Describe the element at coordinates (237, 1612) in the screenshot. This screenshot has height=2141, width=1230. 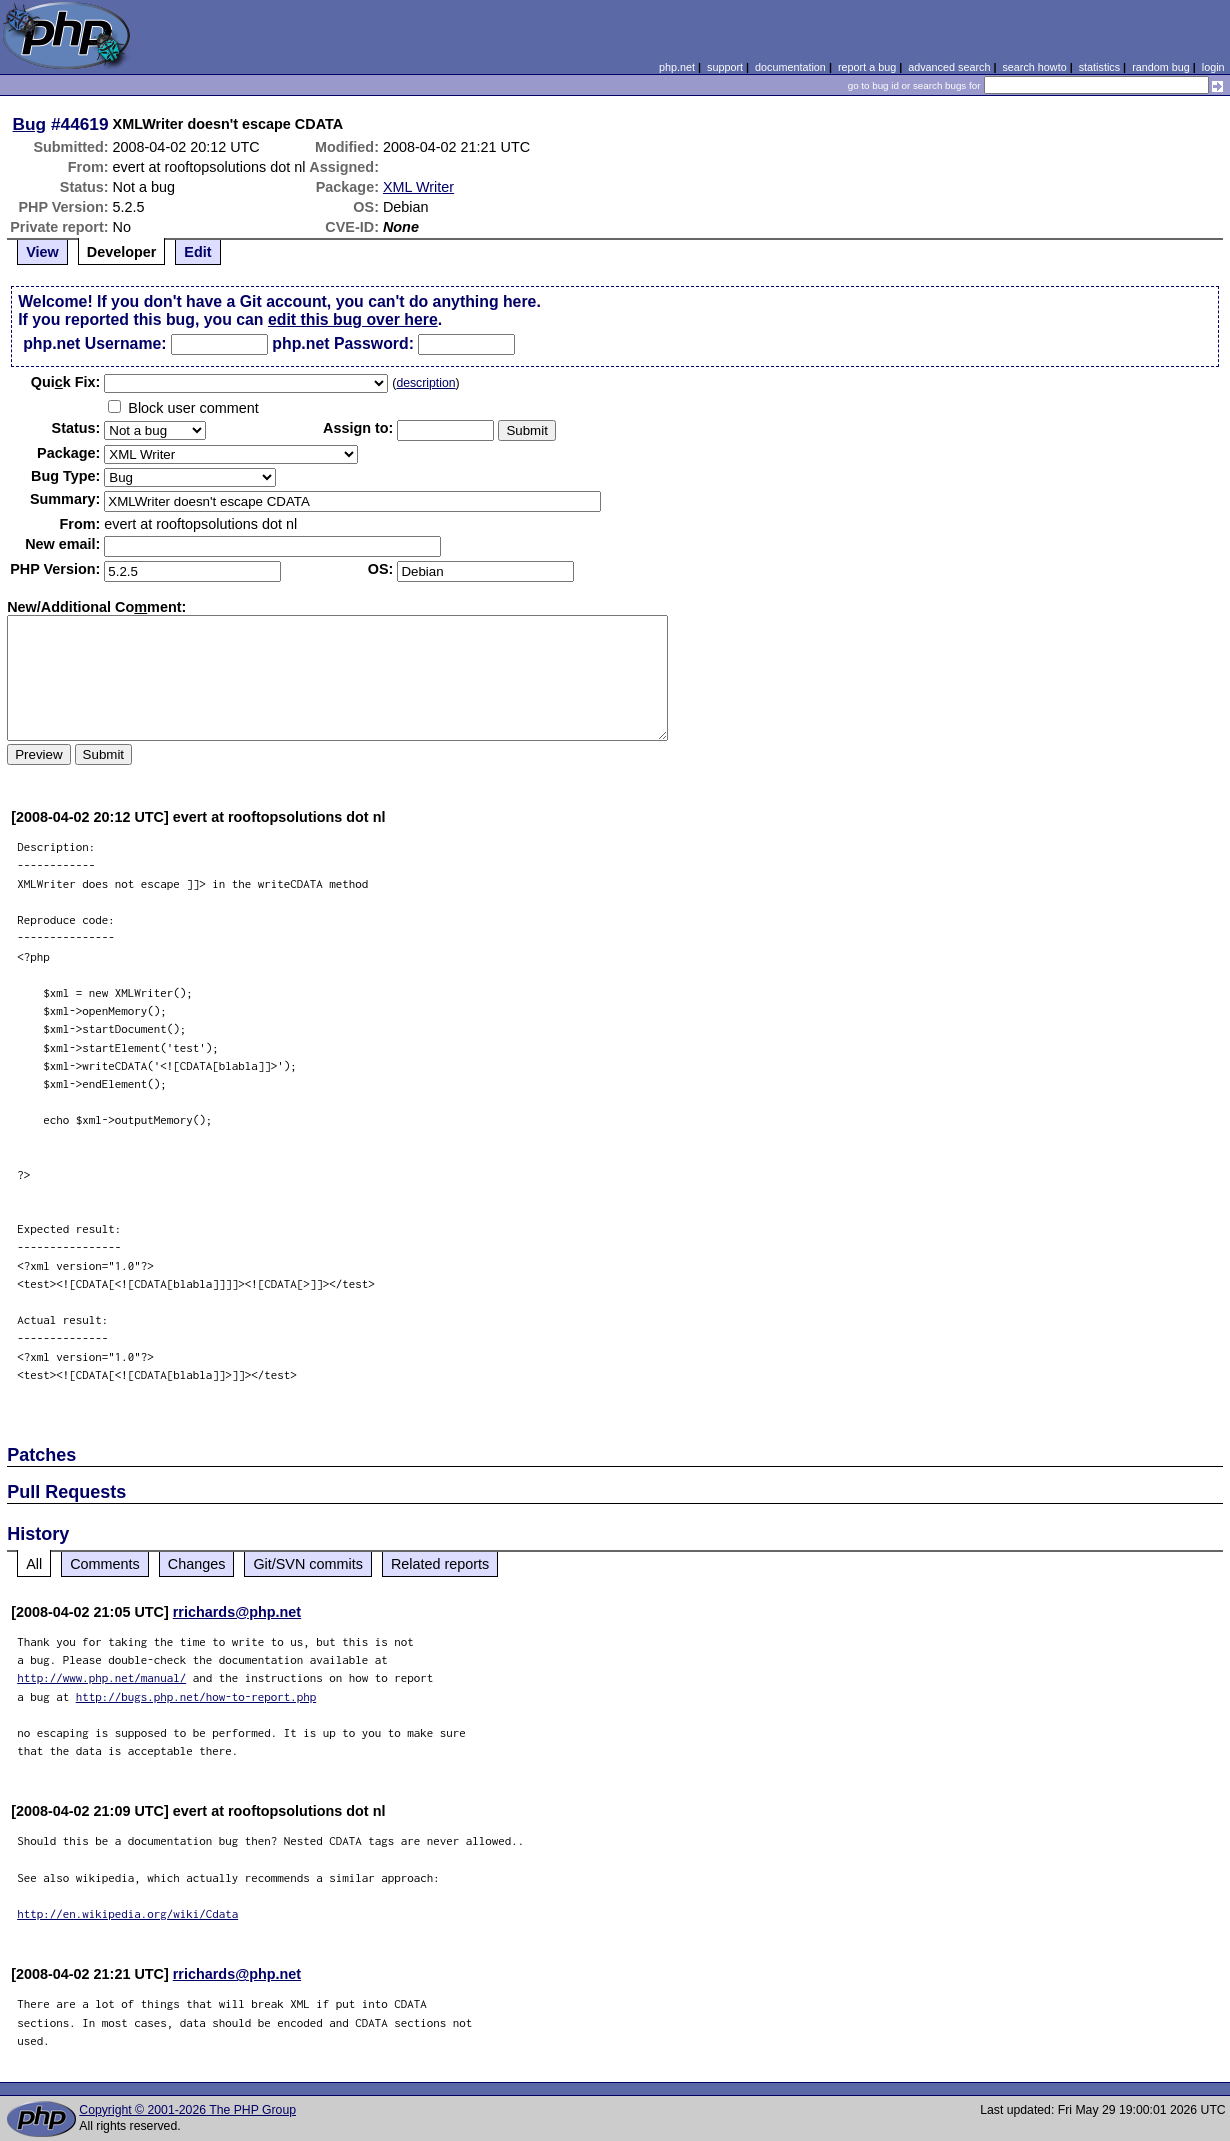
I see `rrichards@php.net` at that location.